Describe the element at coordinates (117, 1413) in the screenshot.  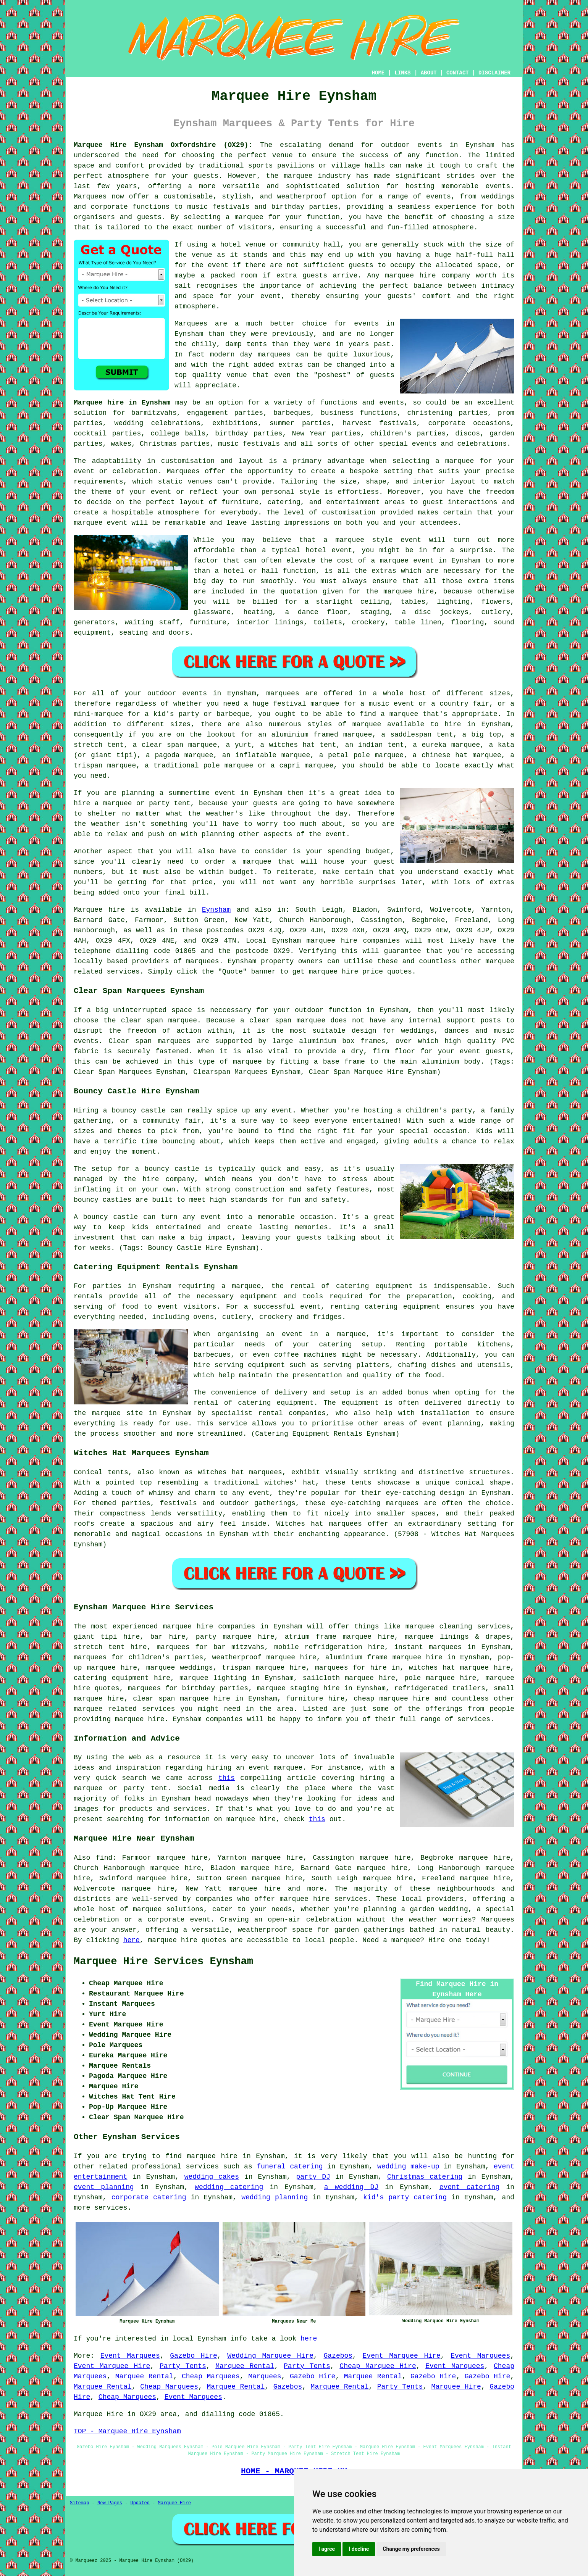
I see `marquee site` at that location.